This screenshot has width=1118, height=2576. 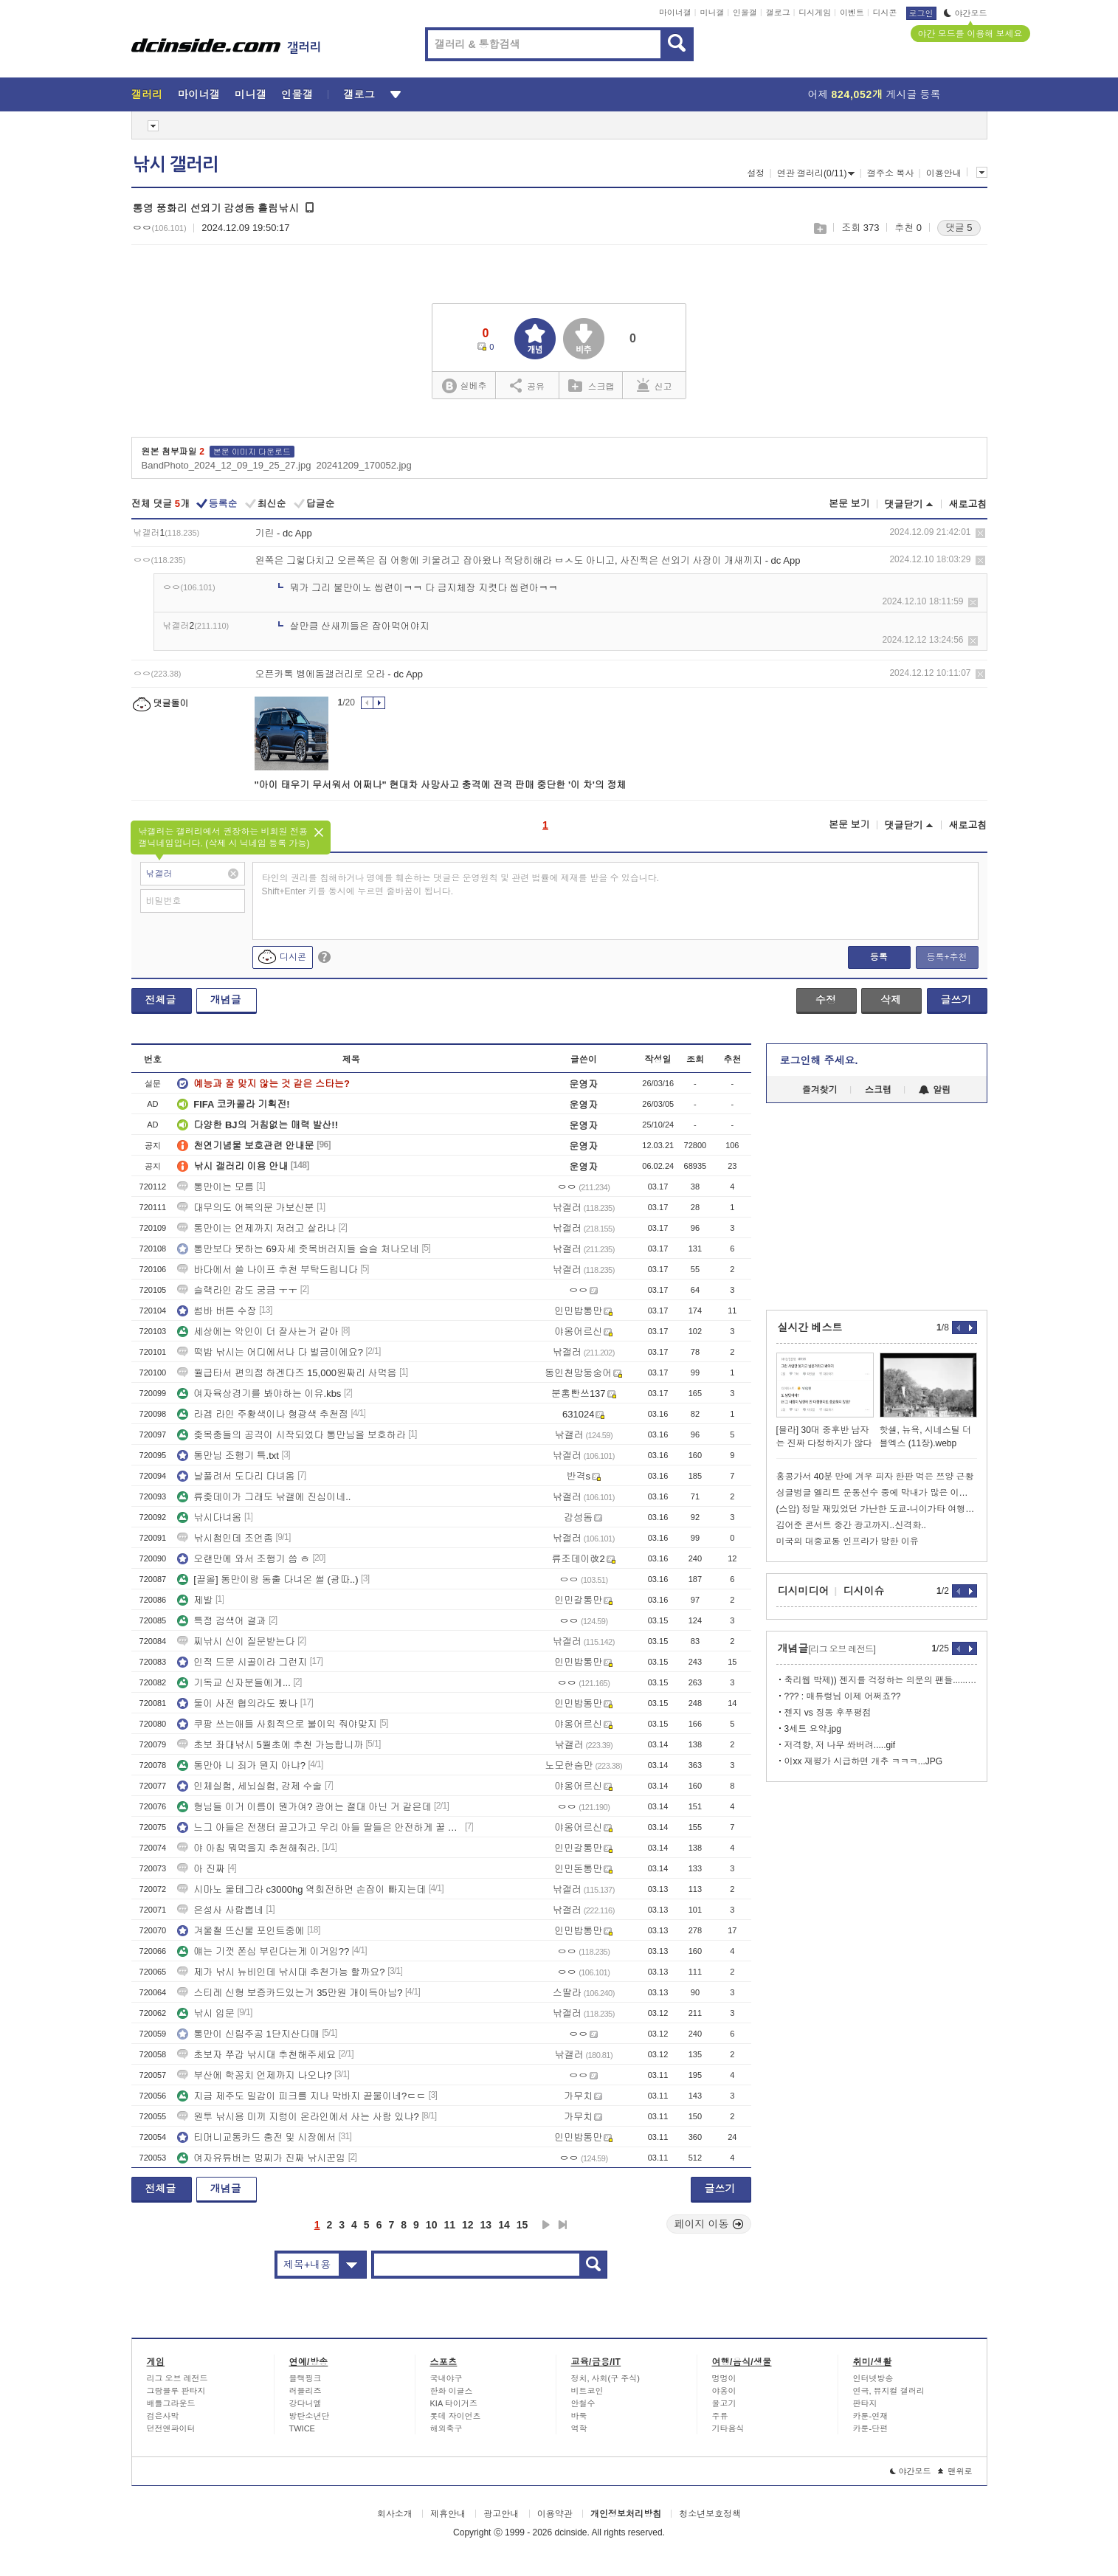 I want to click on 로그인, so click(x=921, y=13).